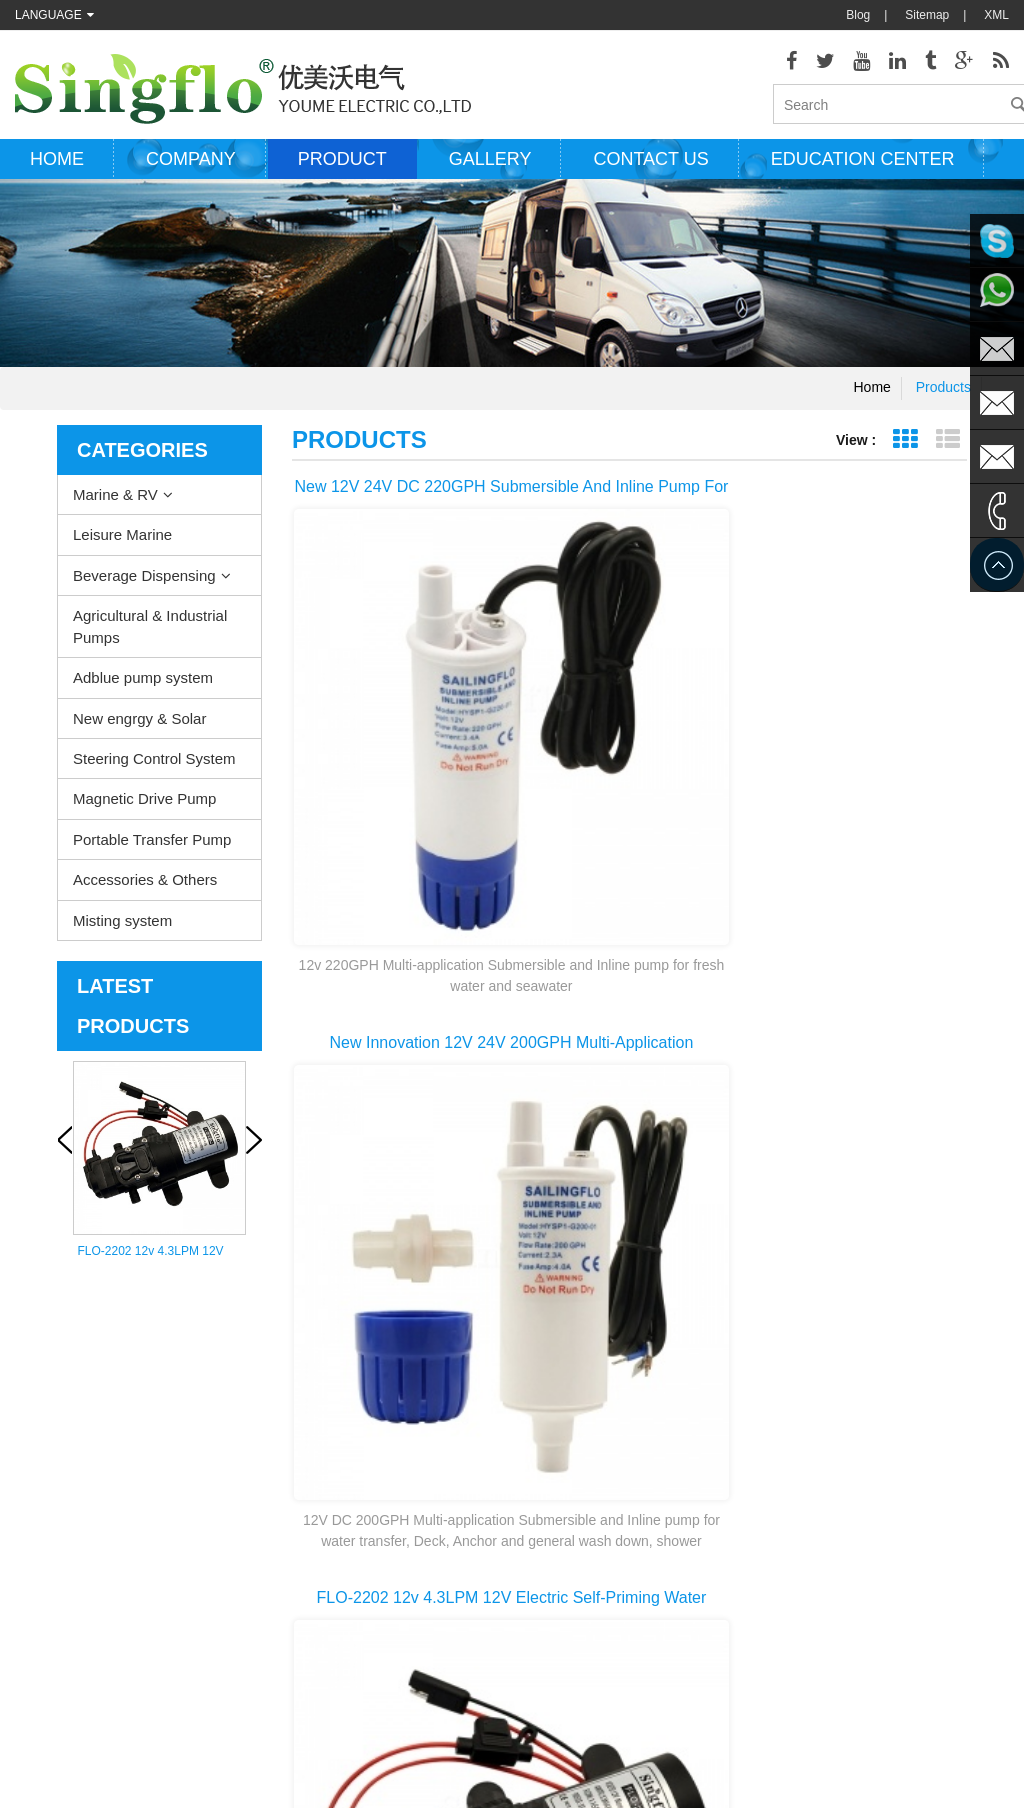 The width and height of the screenshot is (1024, 1808). What do you see at coordinates (144, 589) in the screenshot?
I see `Beverage Dispensing` at bounding box center [144, 589].